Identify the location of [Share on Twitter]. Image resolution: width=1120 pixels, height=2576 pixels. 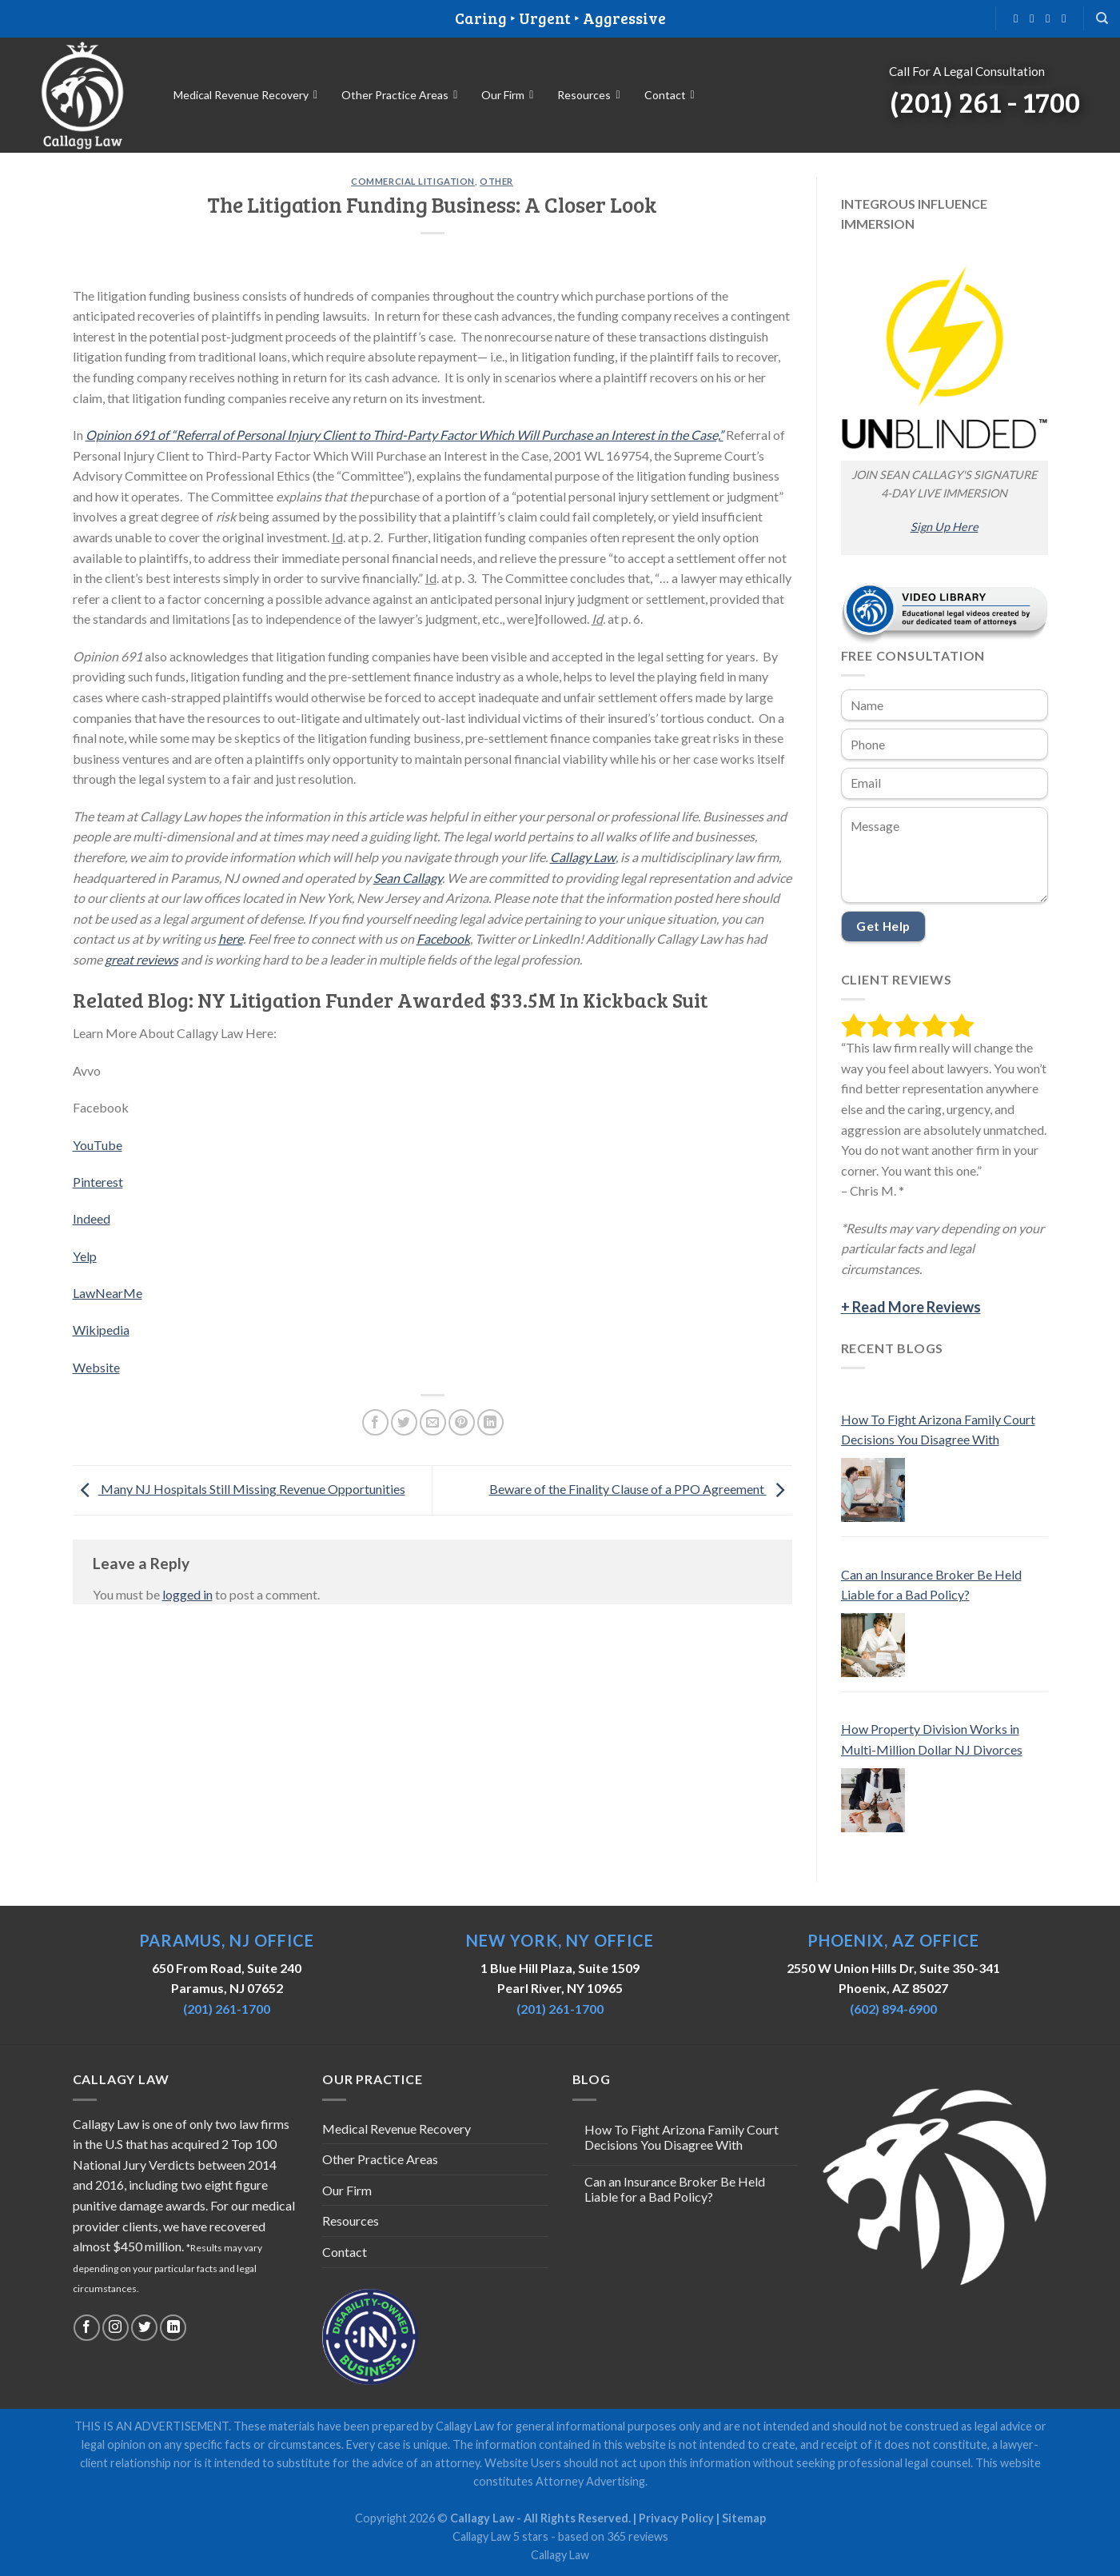
(404, 1422).